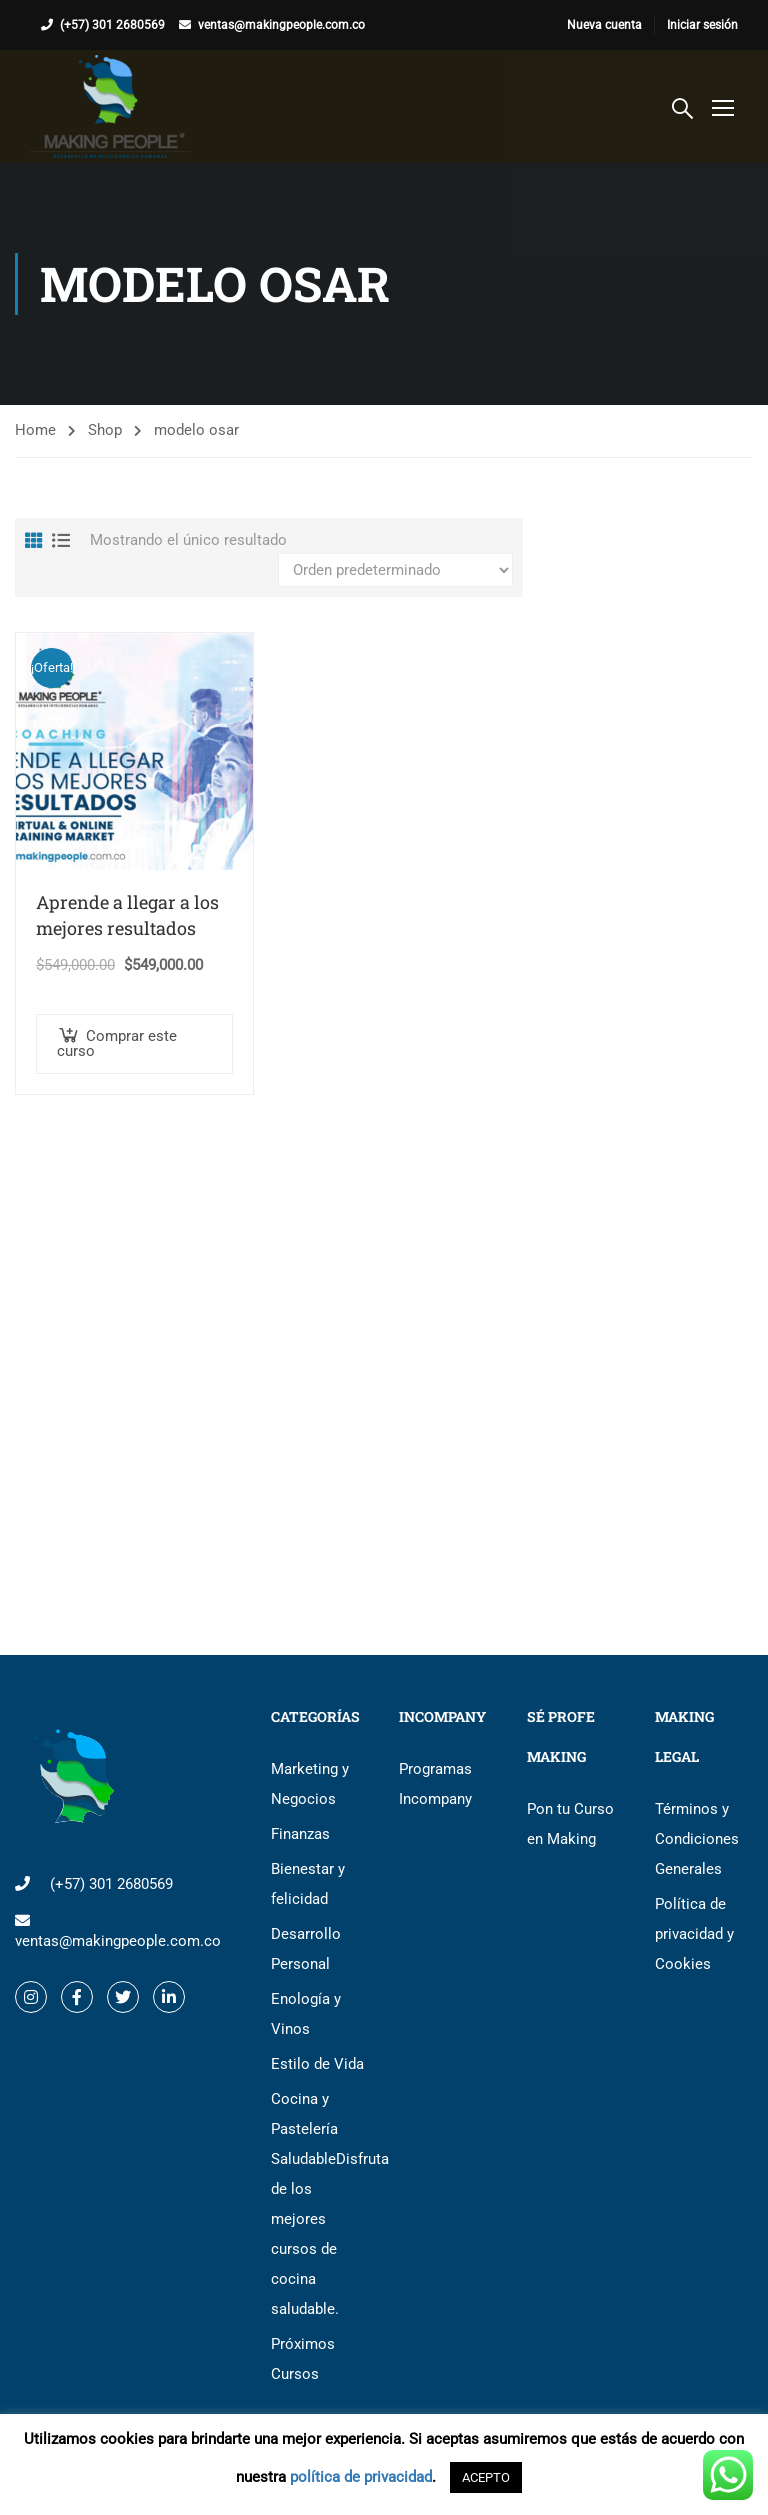  I want to click on Programas Incompany, so click(435, 1784).